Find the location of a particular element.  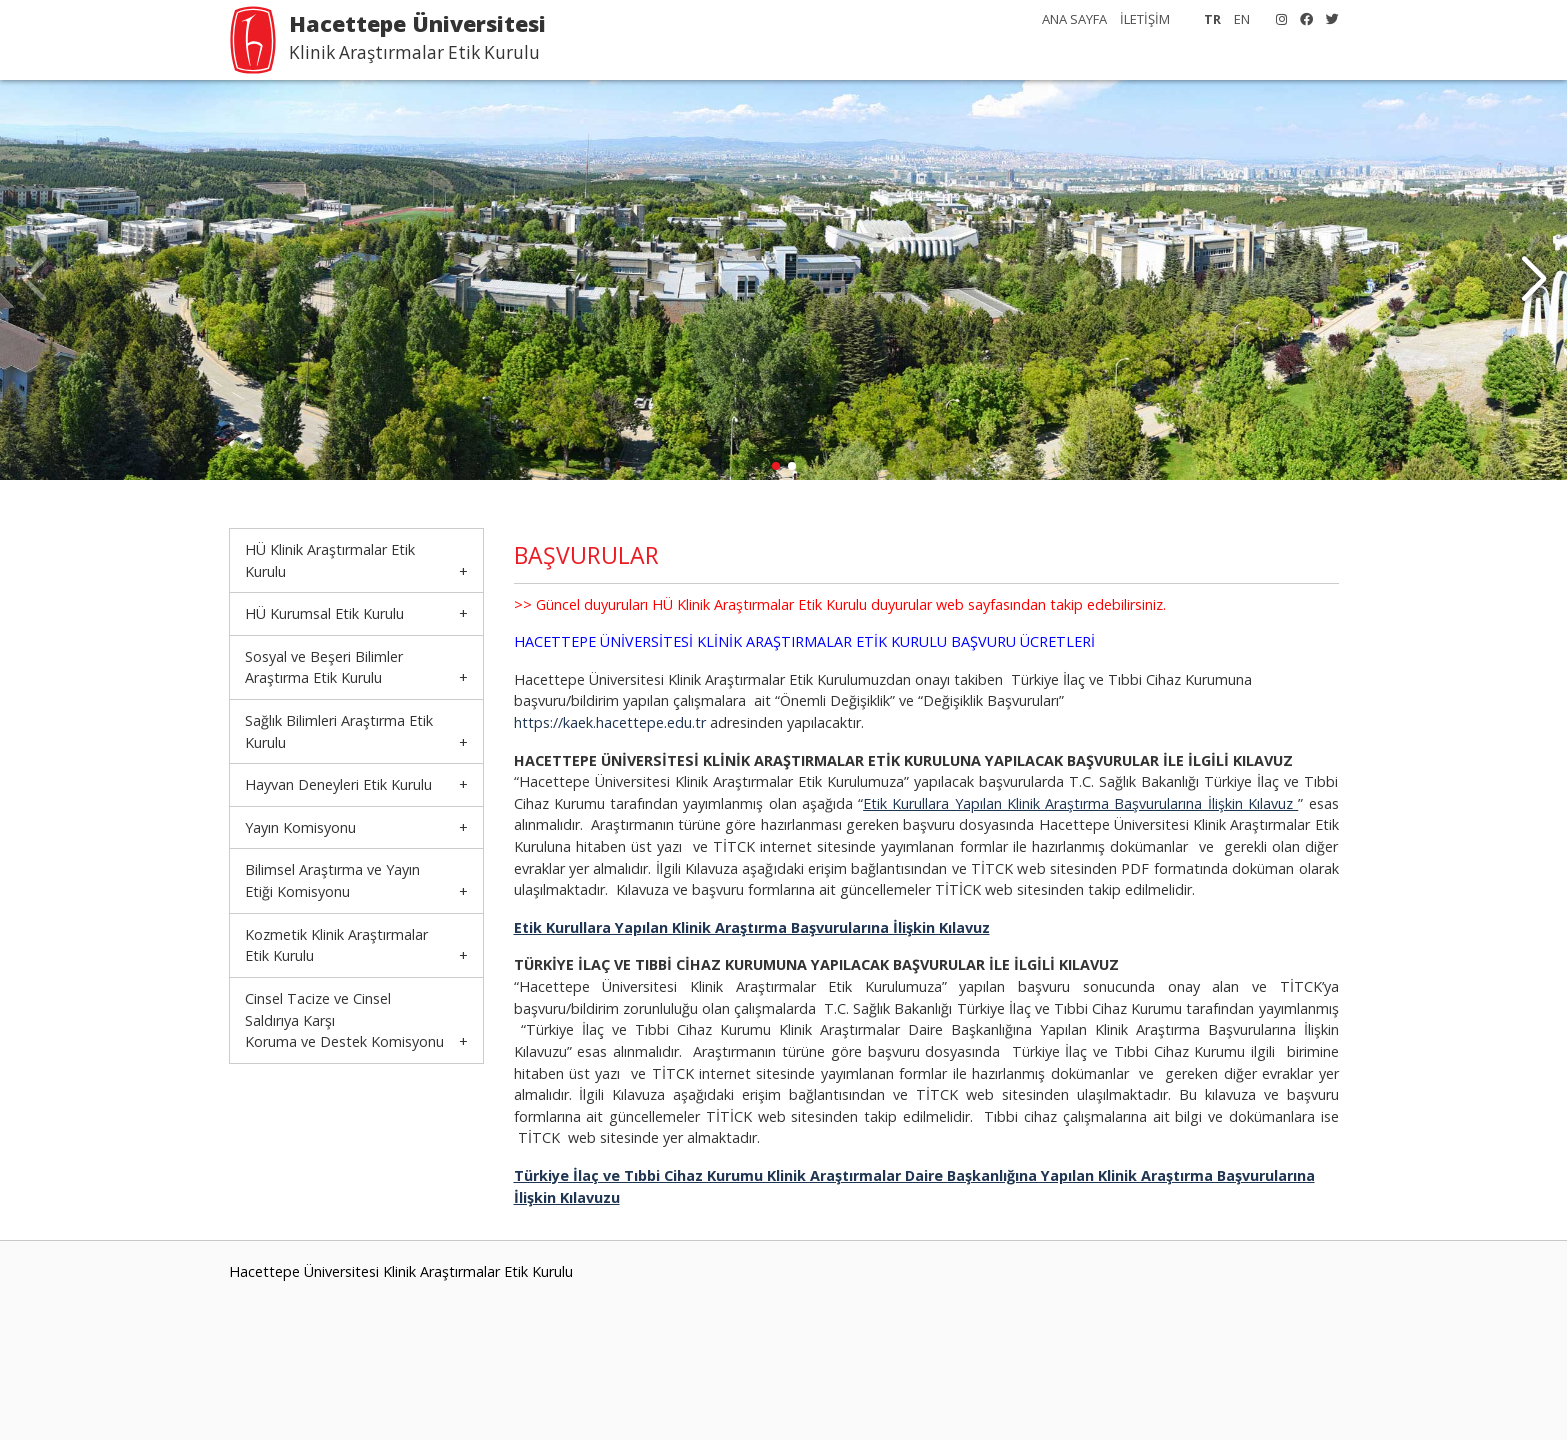

Bilimsel Araştırma ve Yayın Etiği Komisyonu is located at coordinates (332, 880).